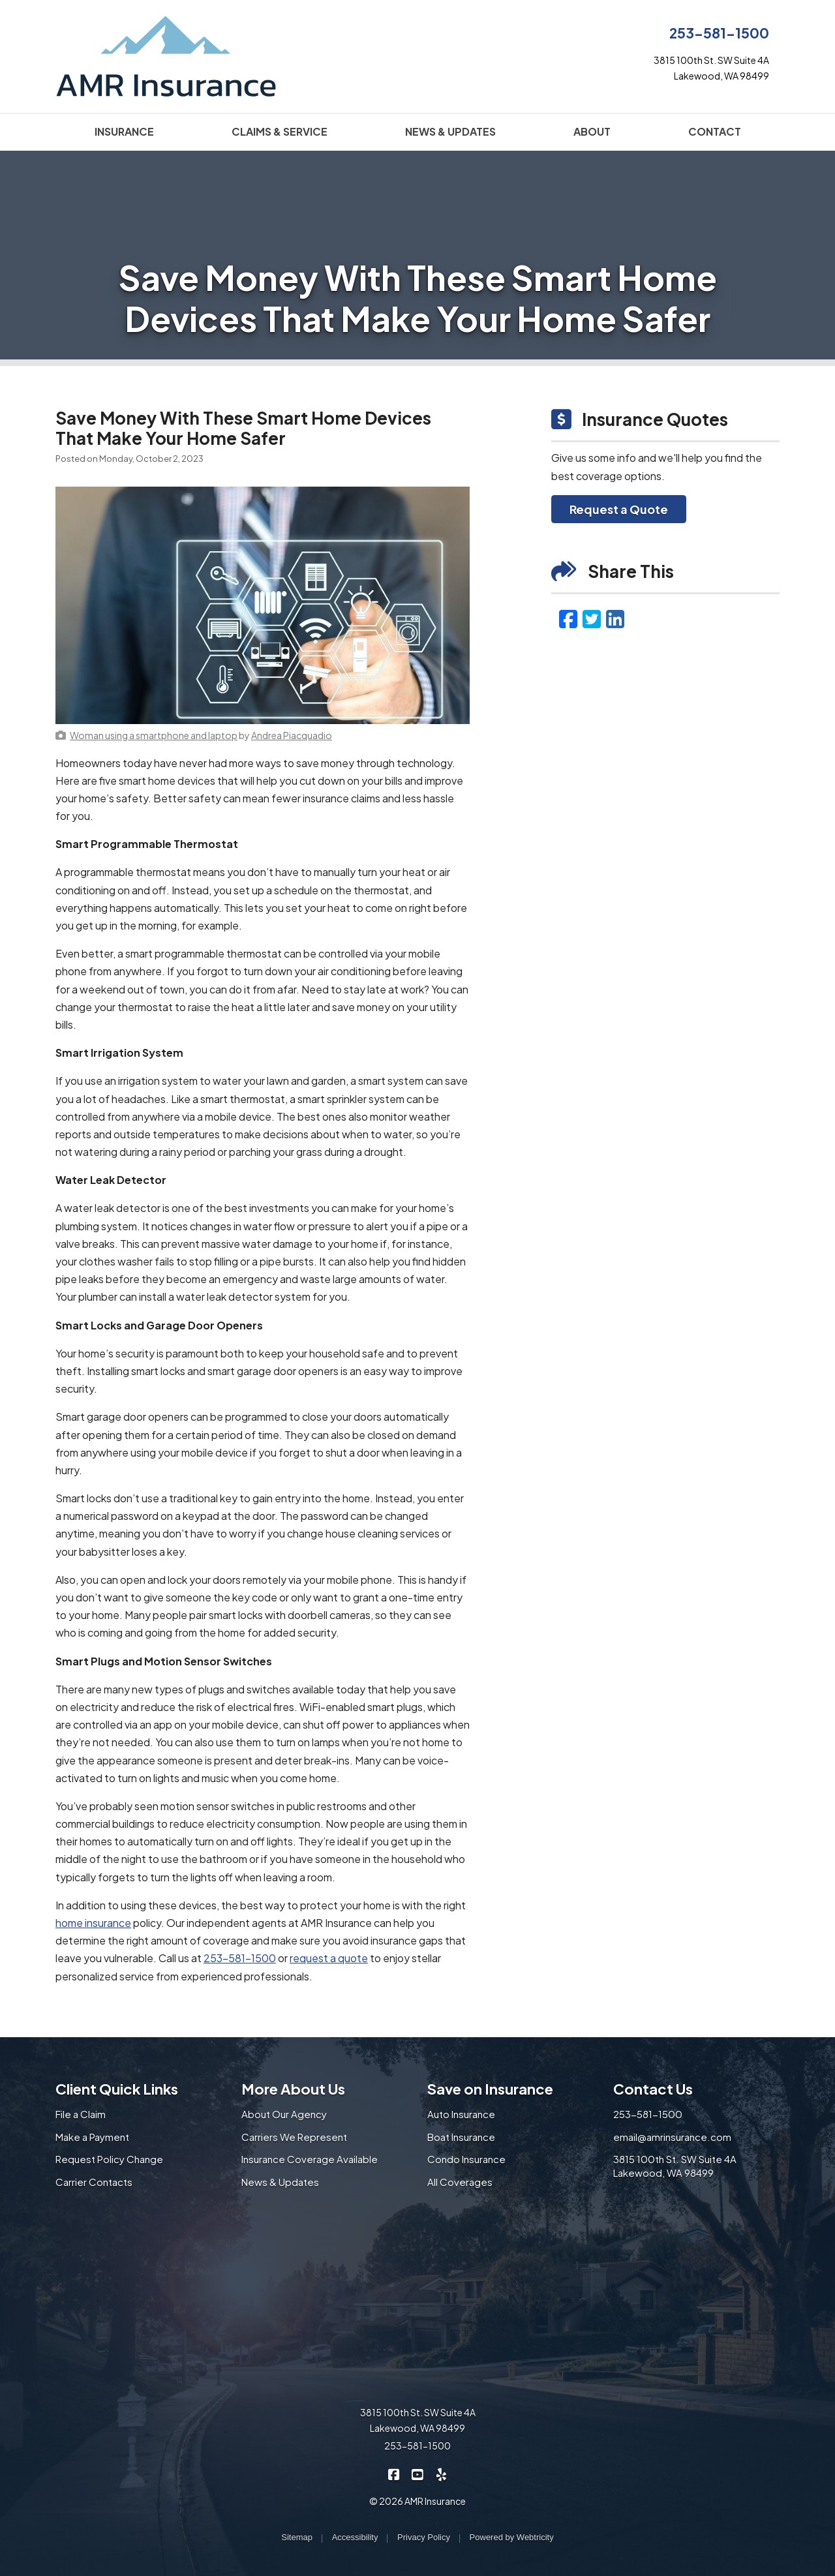  What do you see at coordinates (674, 2166) in the screenshot?
I see `3815 100th St. SW Suite 4A Lakewood, WA 98499` at bounding box center [674, 2166].